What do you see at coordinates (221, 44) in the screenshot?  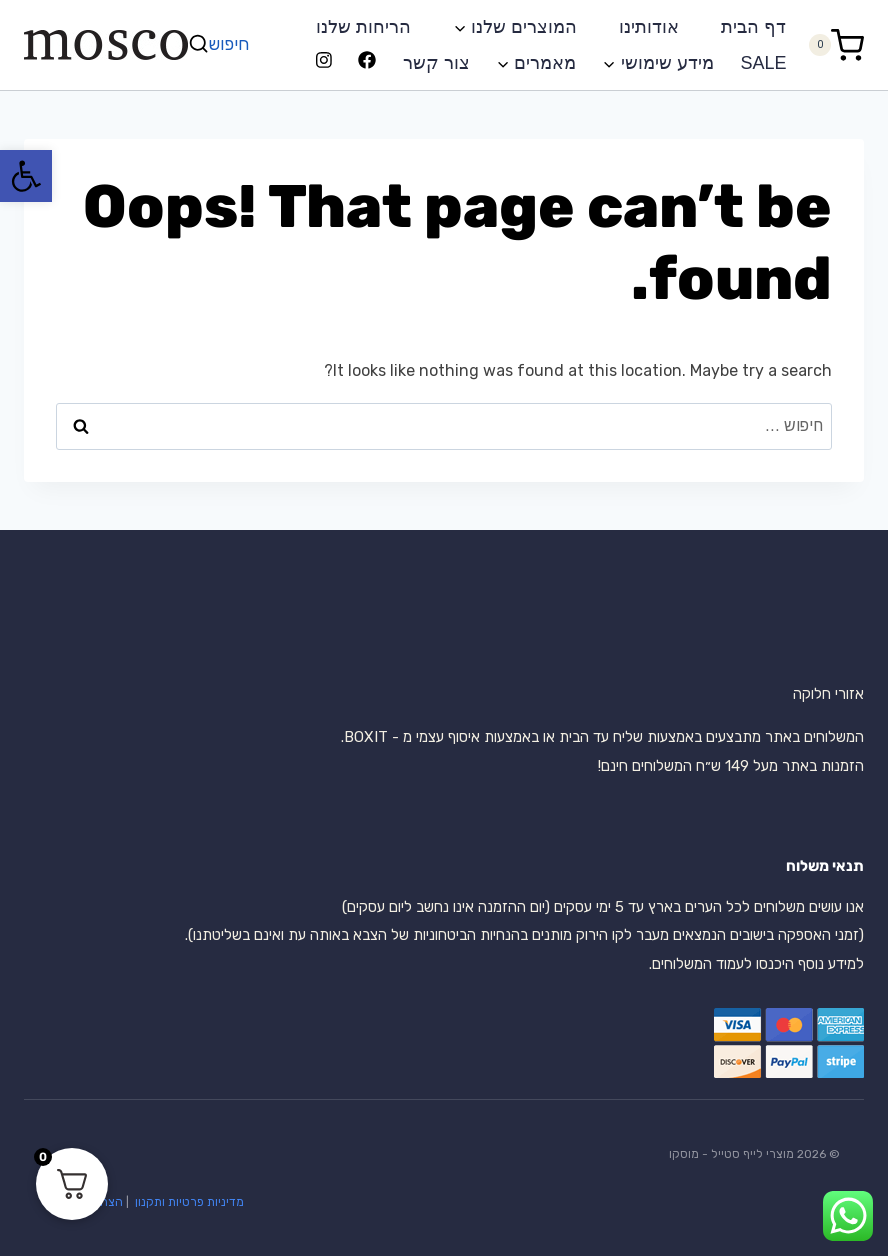 I see `[View Search Form]` at bounding box center [221, 44].